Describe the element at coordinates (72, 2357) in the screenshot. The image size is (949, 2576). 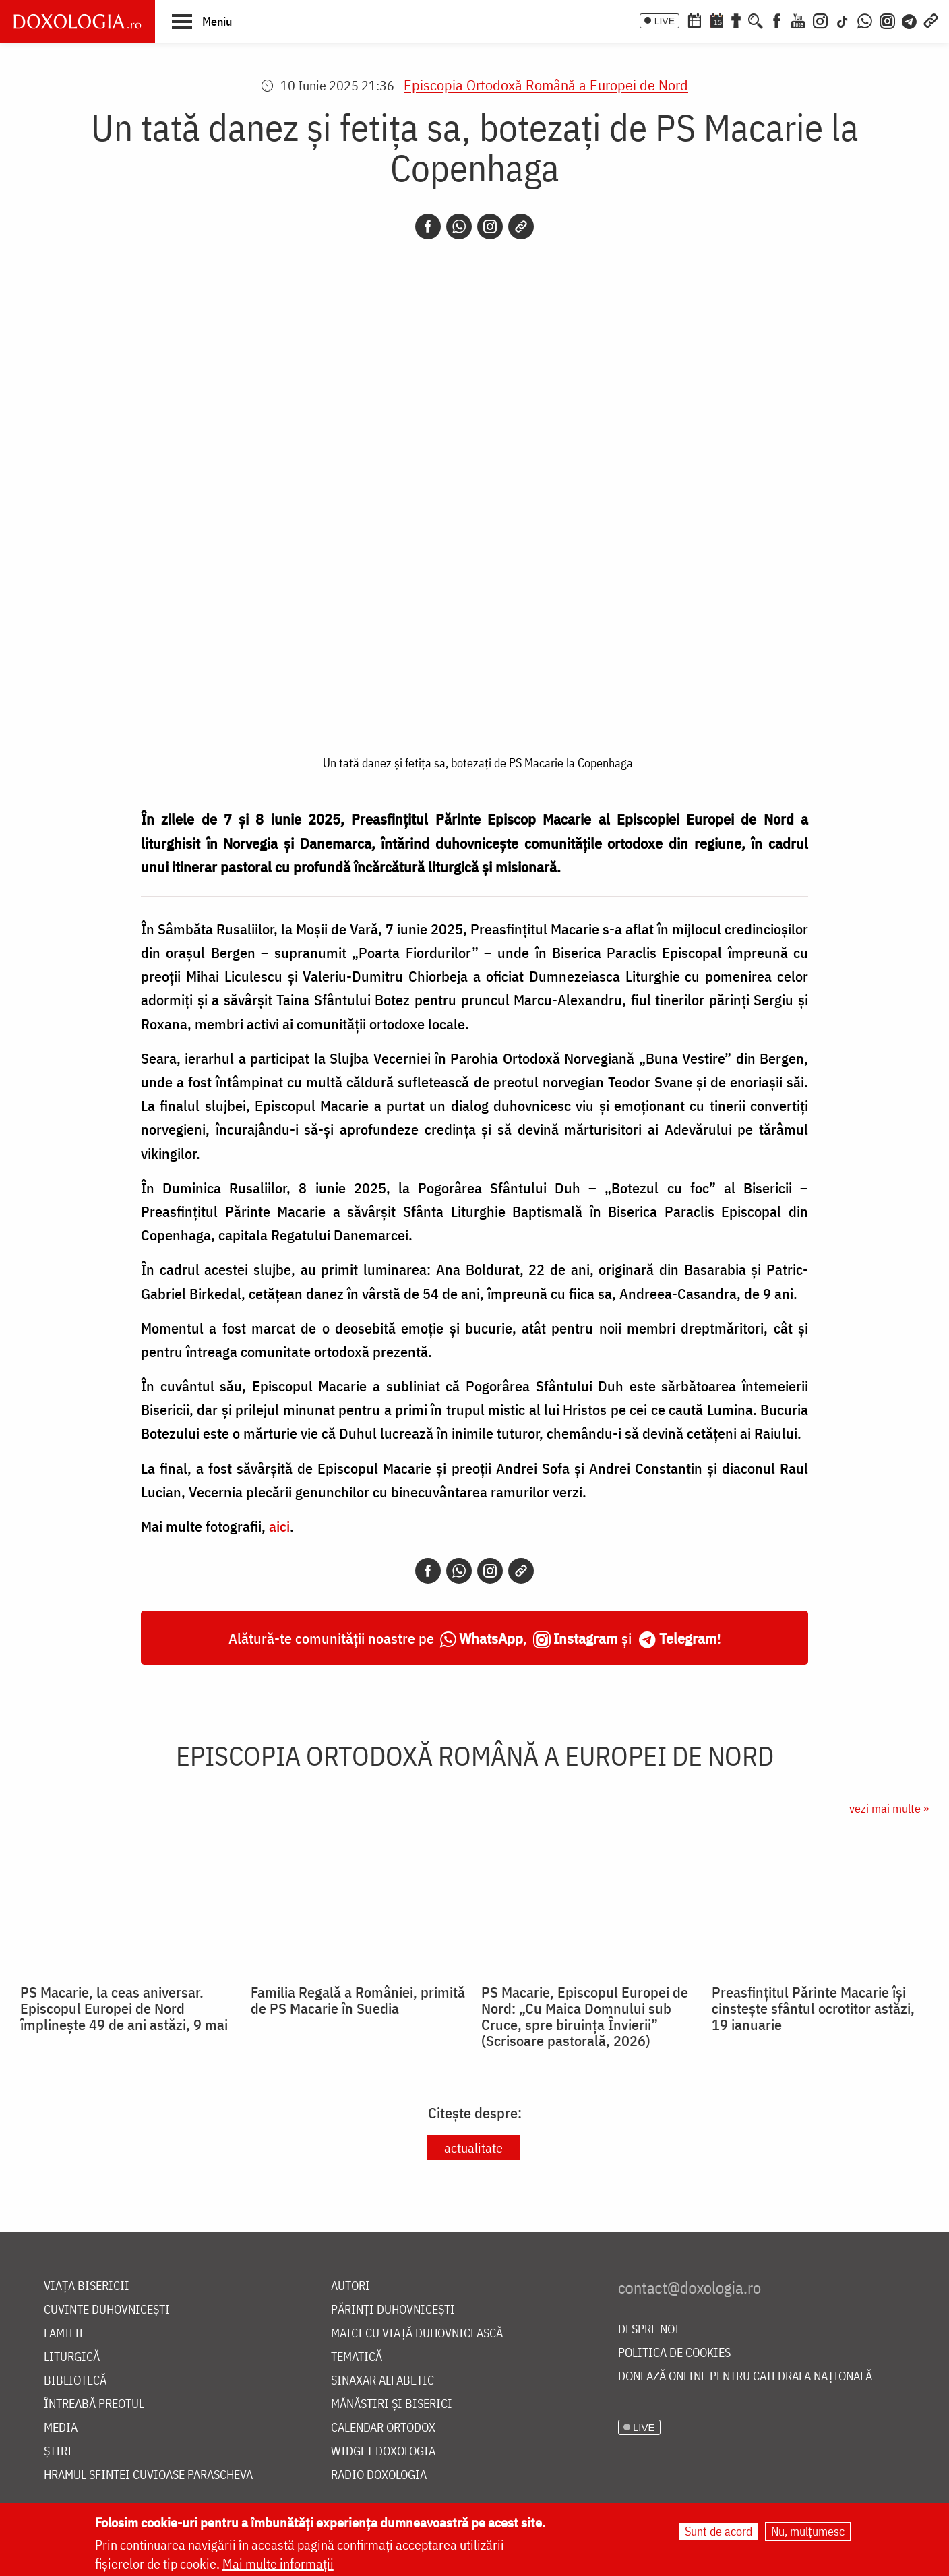
I see `Liturgică` at that location.